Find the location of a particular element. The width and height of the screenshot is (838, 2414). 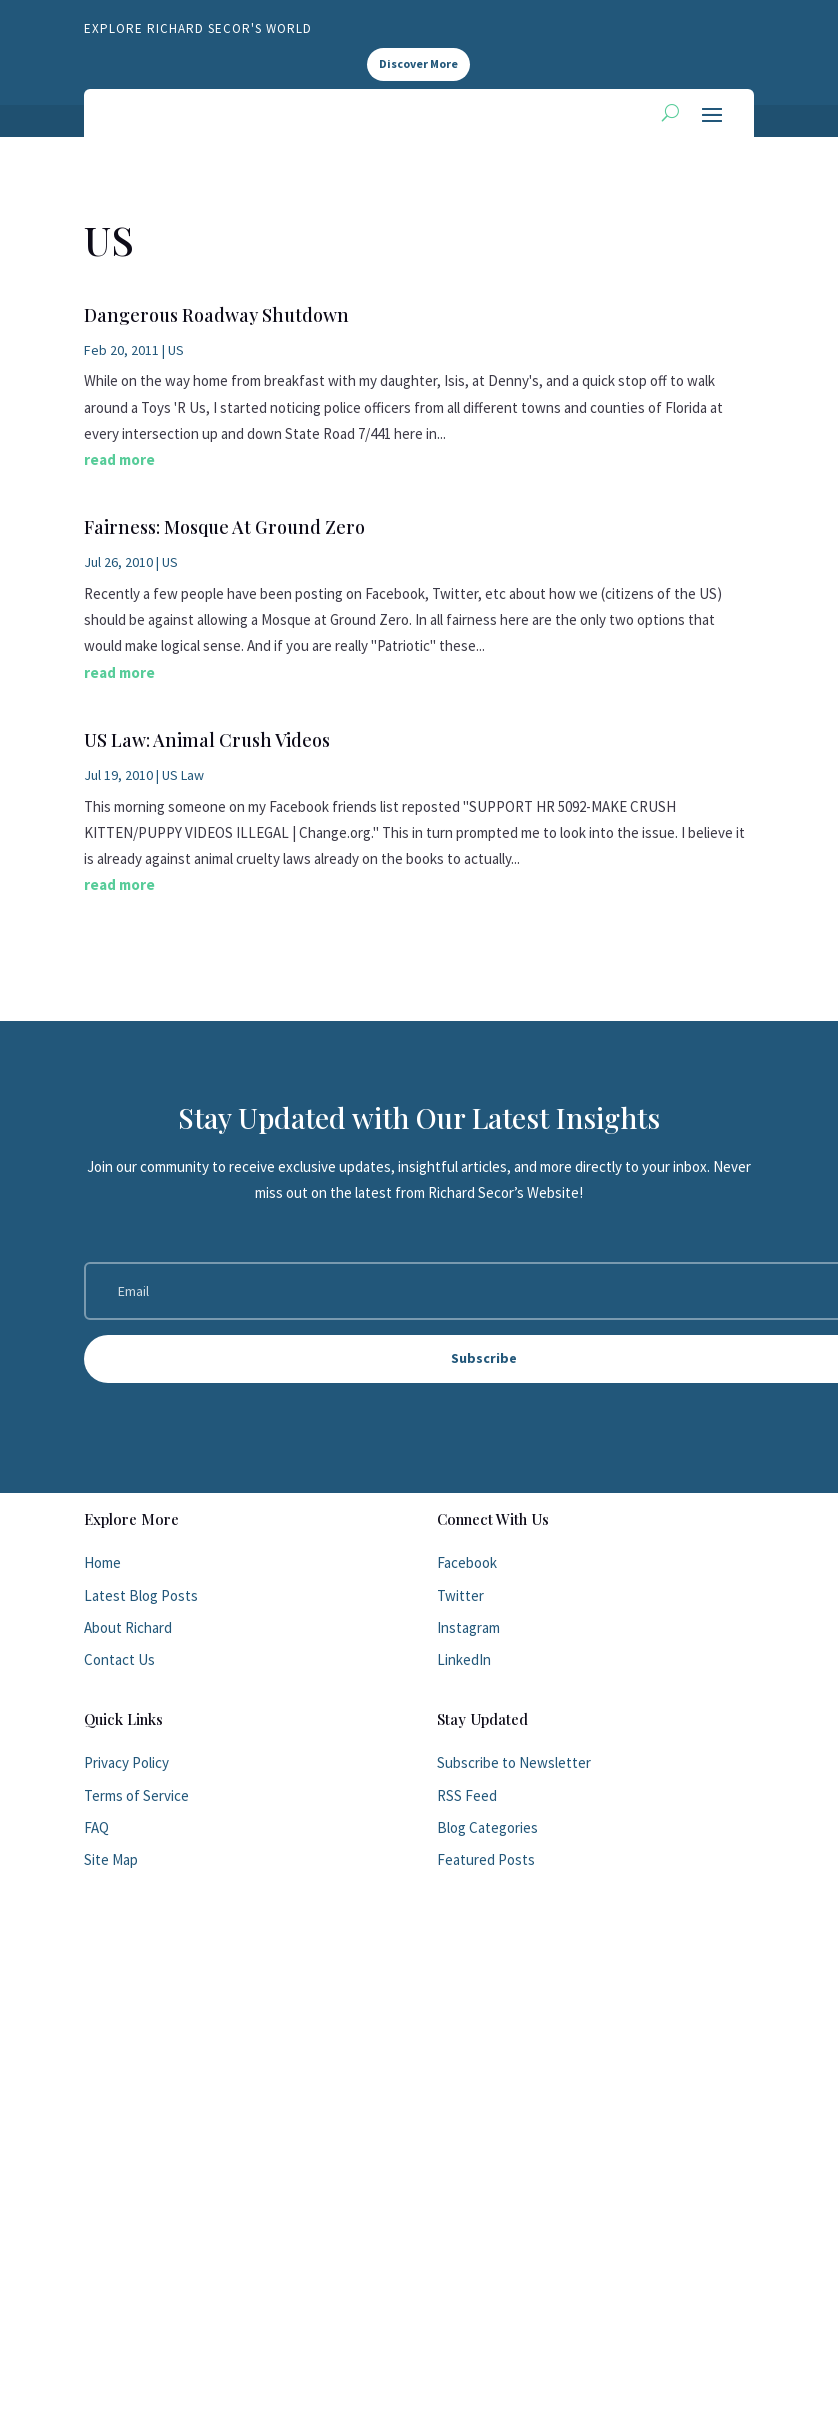

Blog Categories is located at coordinates (487, 1827).